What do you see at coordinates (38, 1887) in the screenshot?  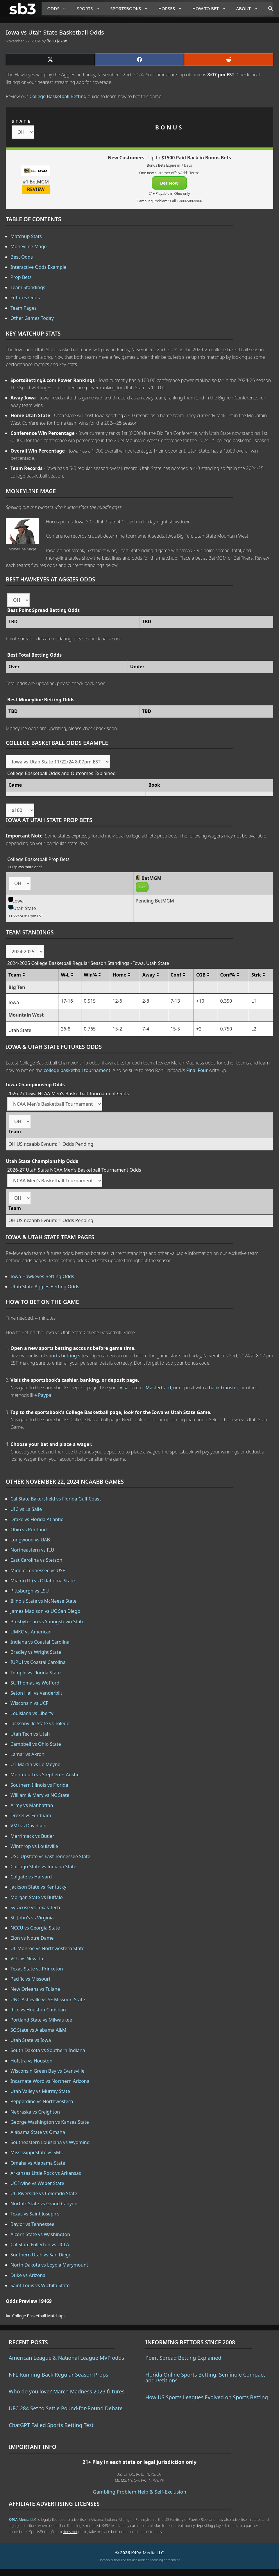 I see `Jackson State vs Kentucky` at bounding box center [38, 1887].